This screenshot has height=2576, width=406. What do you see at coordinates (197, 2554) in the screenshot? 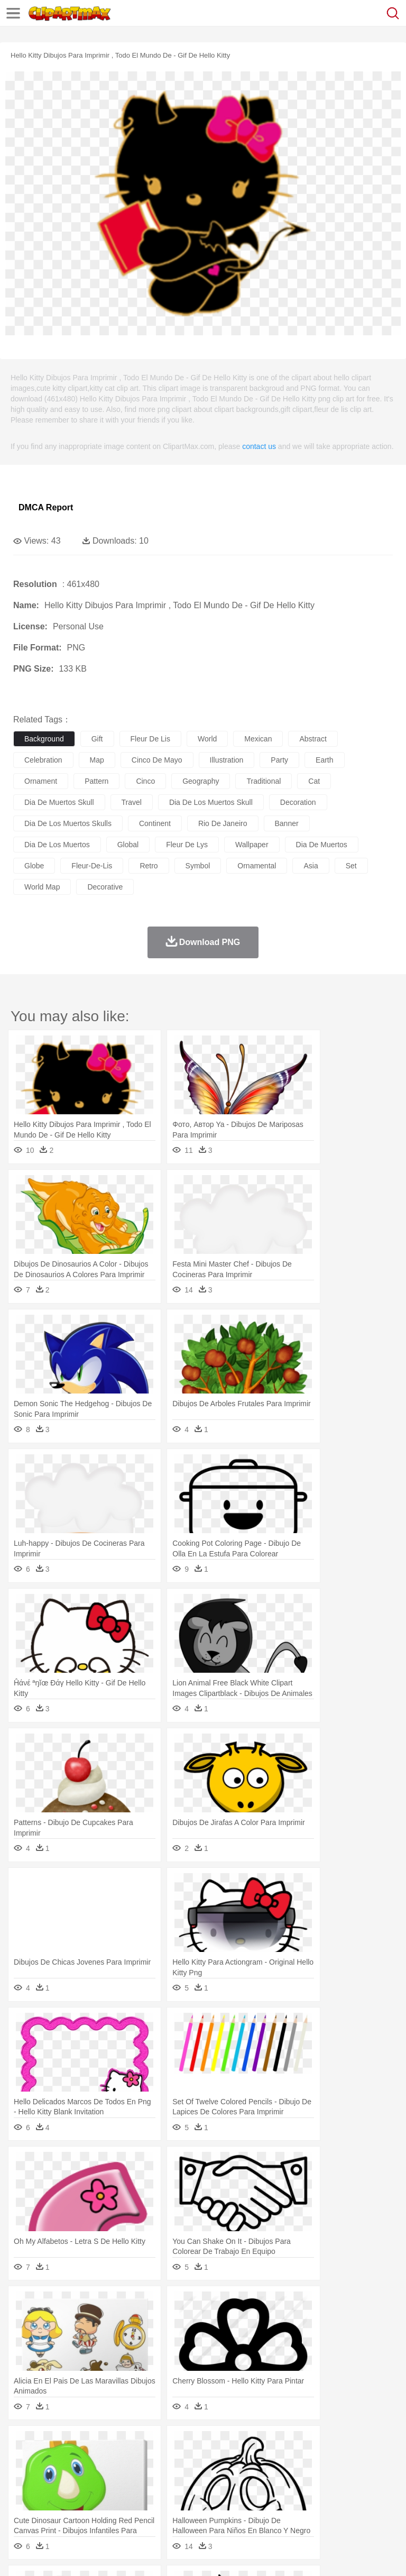
I see `Upload PNG` at bounding box center [197, 2554].